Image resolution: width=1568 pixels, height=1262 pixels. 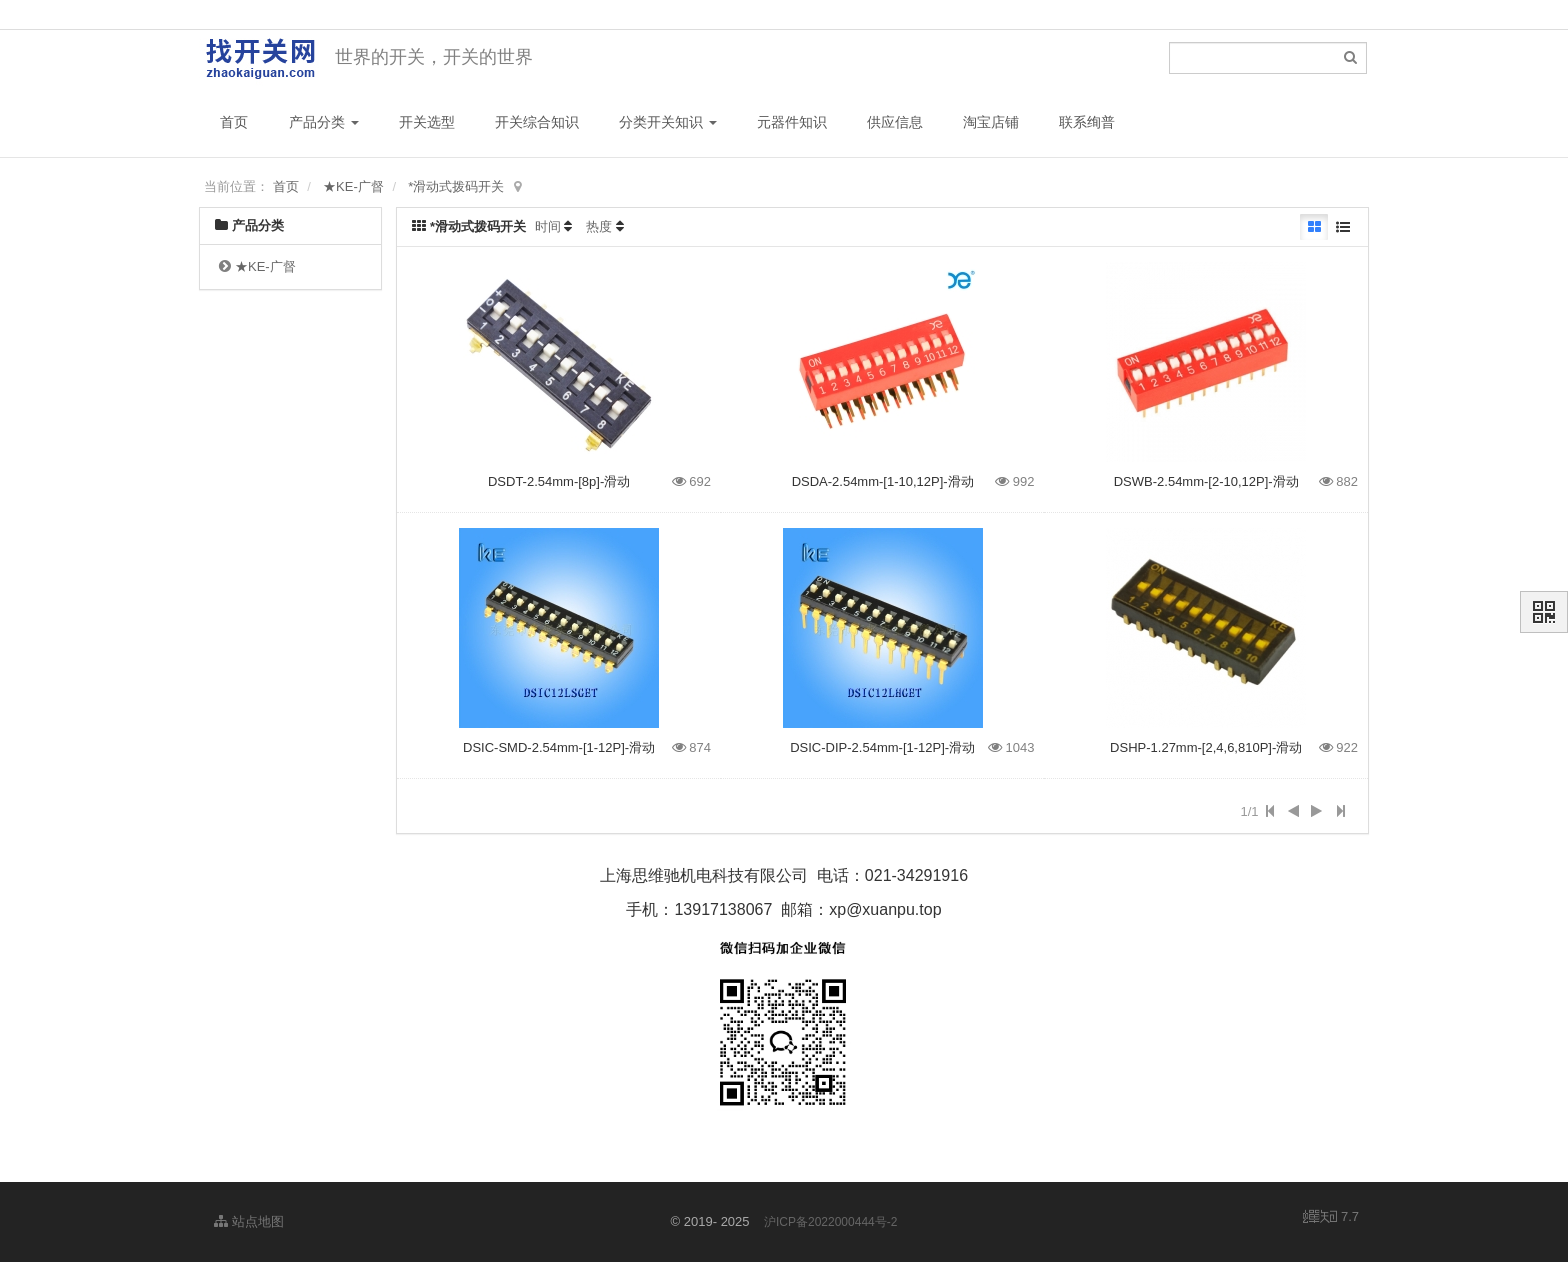 What do you see at coordinates (537, 122) in the screenshot?
I see `开关综合知识` at bounding box center [537, 122].